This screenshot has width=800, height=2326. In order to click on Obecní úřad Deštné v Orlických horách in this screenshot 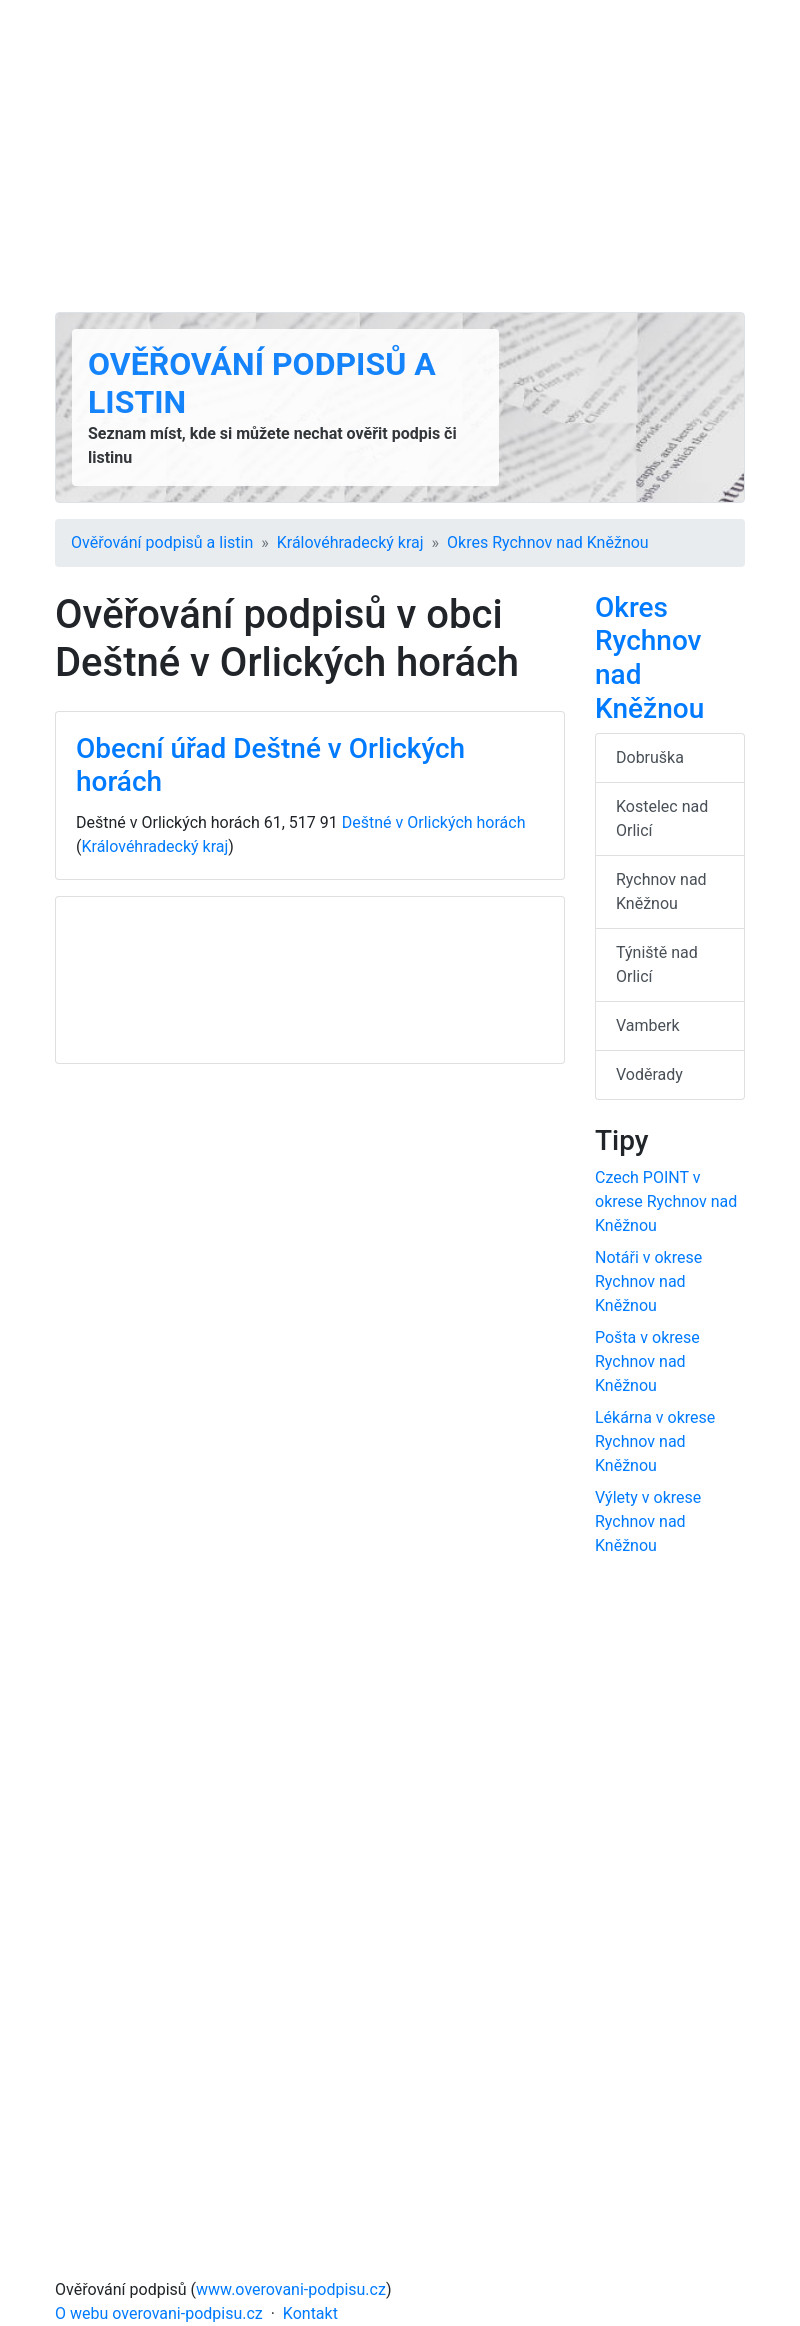, I will do `click(270, 765)`.